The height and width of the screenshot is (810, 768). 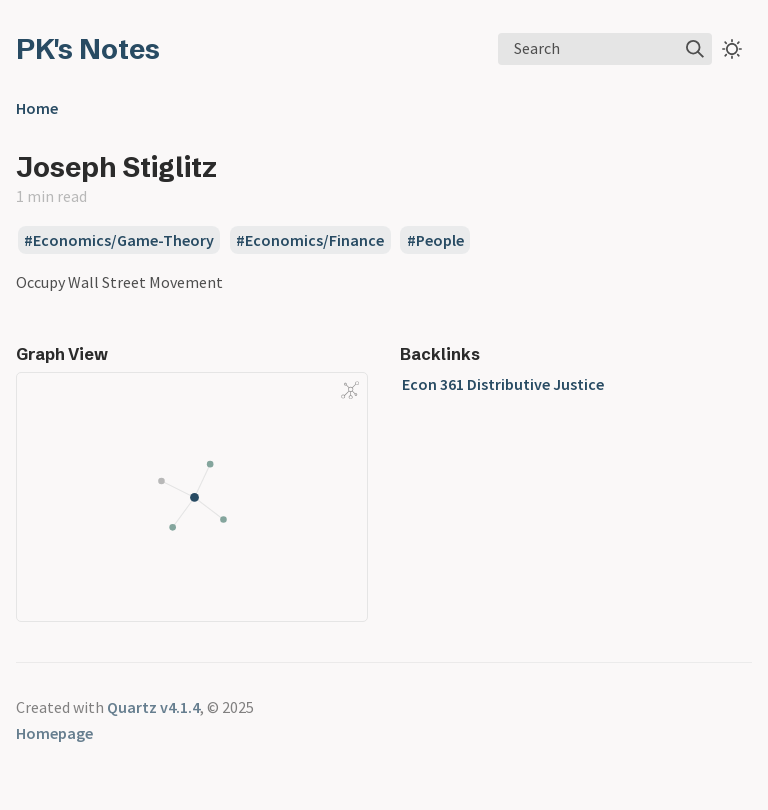 I want to click on #Economics/Game-Theory, so click(x=119, y=240).